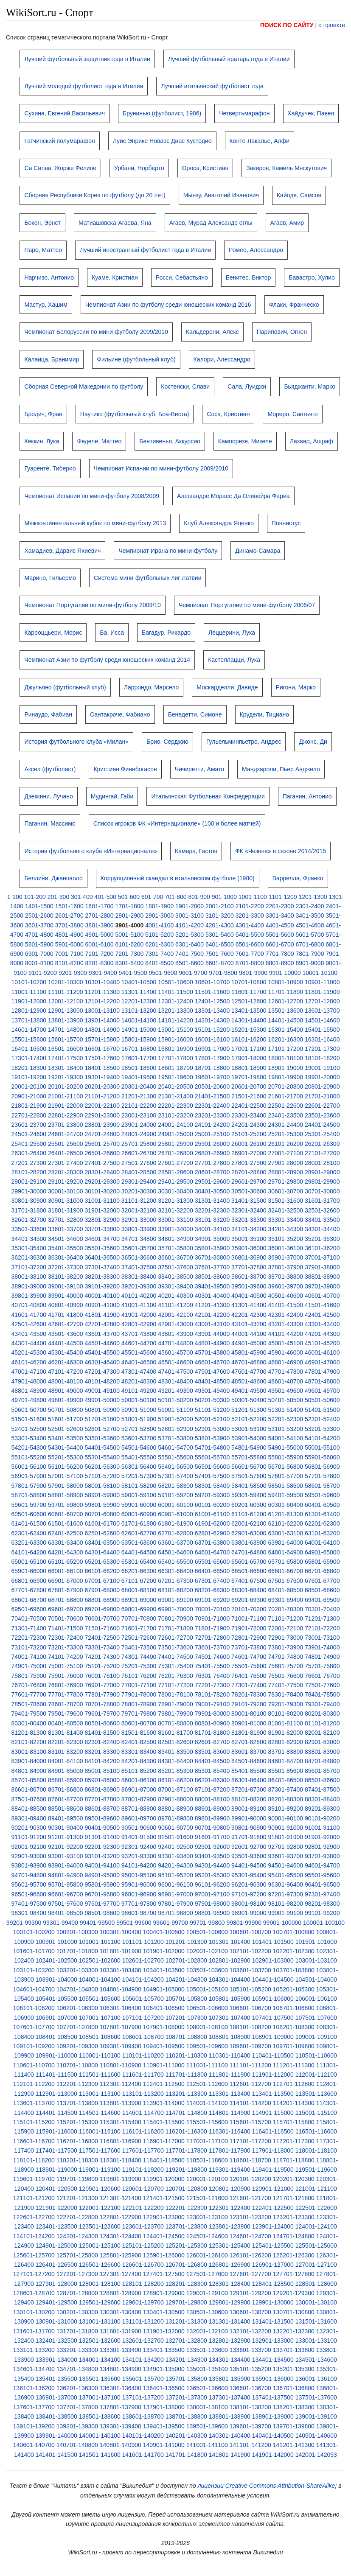 Image resolution: width=351 pixels, height=2576 pixels. I want to click on 32901-33000, so click(139, 1219).